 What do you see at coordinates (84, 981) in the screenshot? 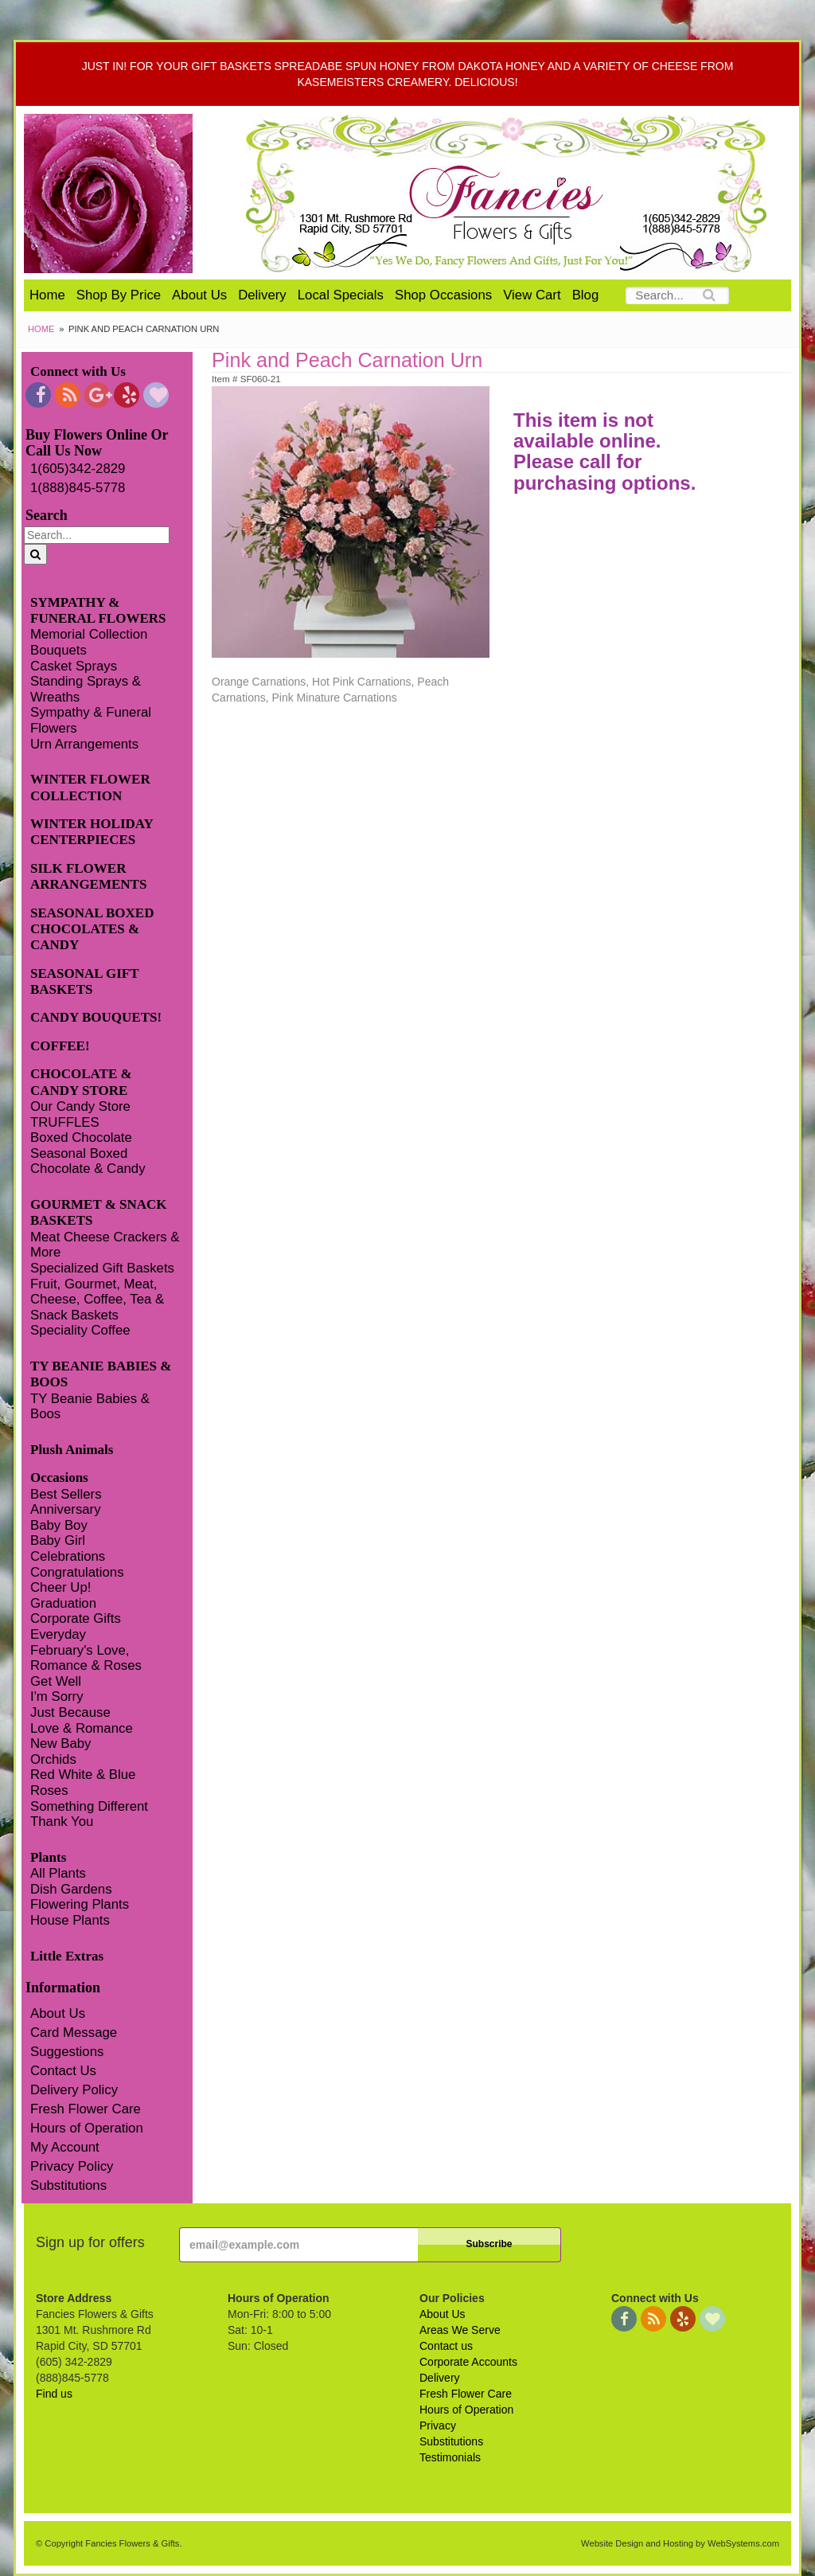
I see `SEASONAL GIFT BASKETS` at bounding box center [84, 981].